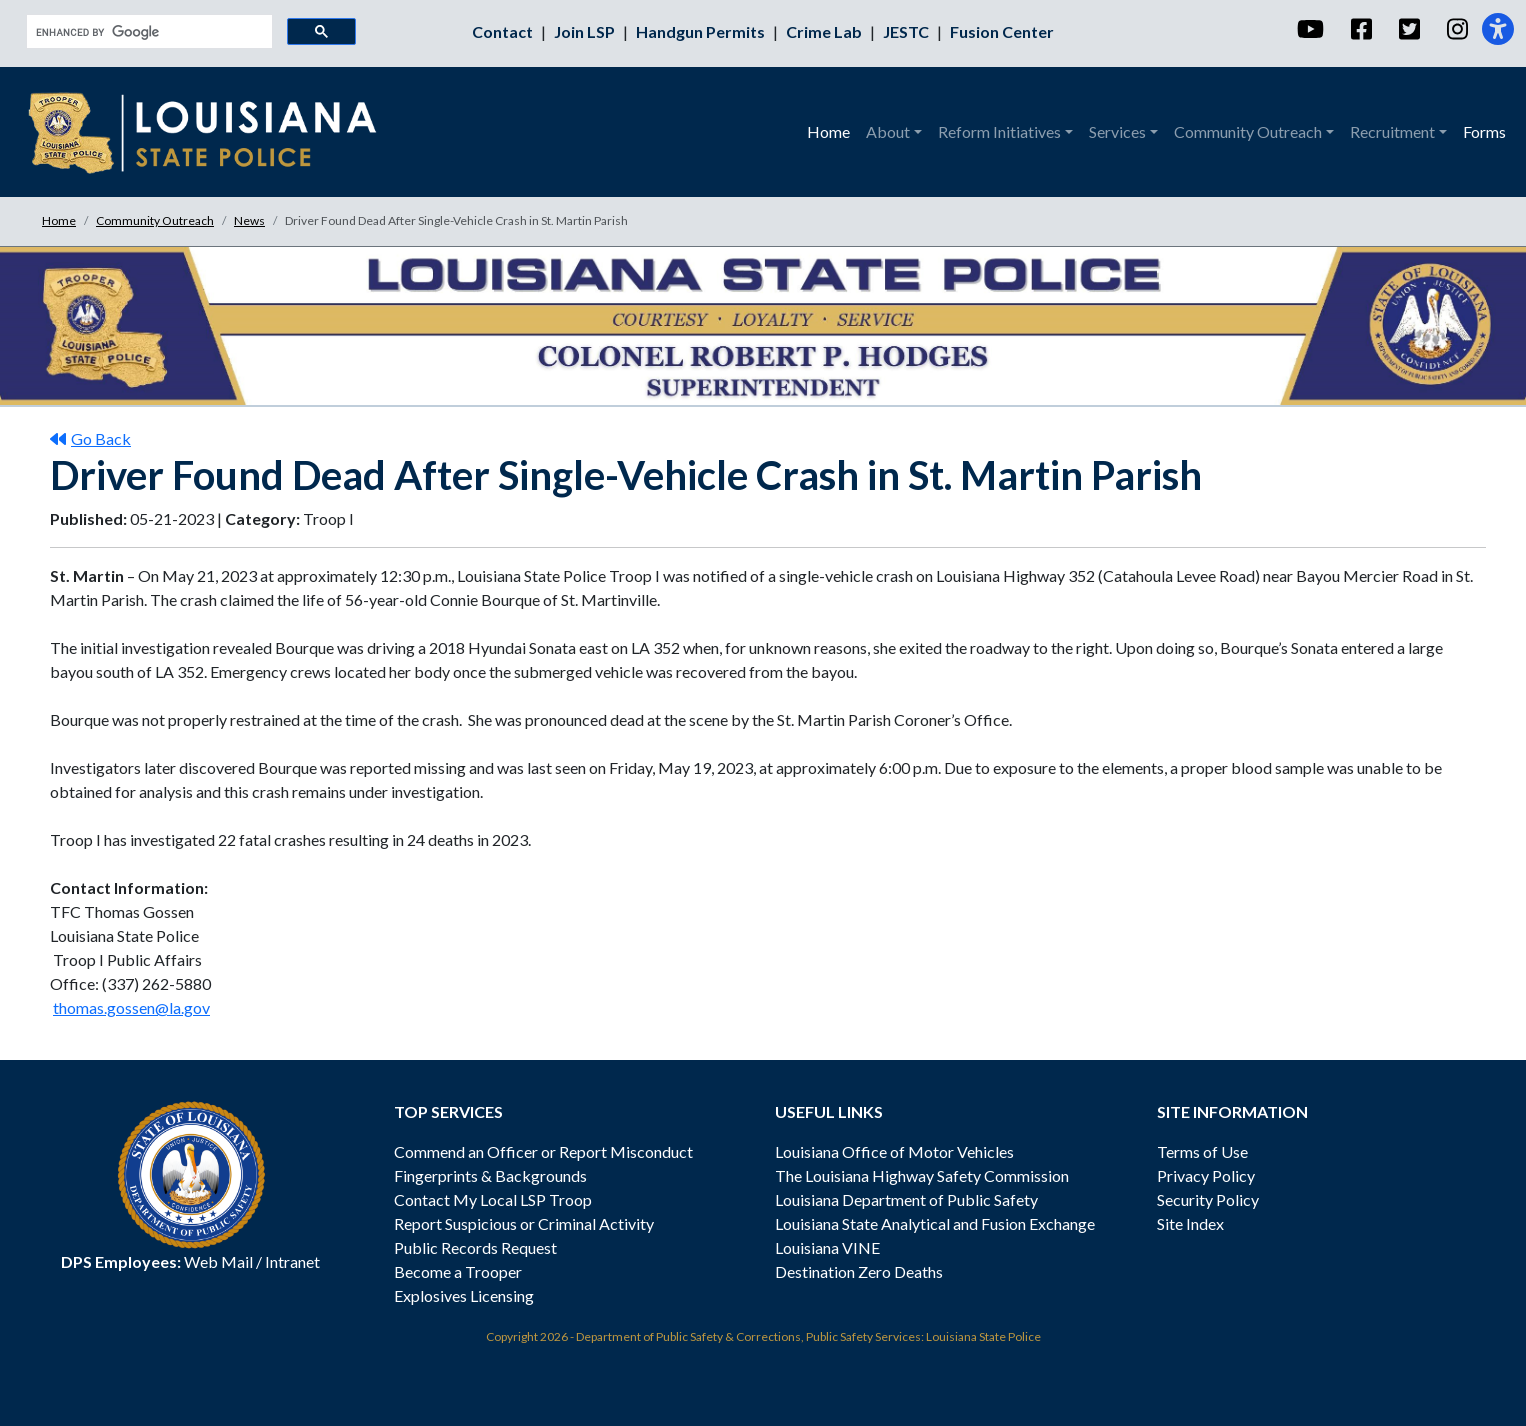  What do you see at coordinates (1206, 1175) in the screenshot?
I see `Privacy Policy` at bounding box center [1206, 1175].